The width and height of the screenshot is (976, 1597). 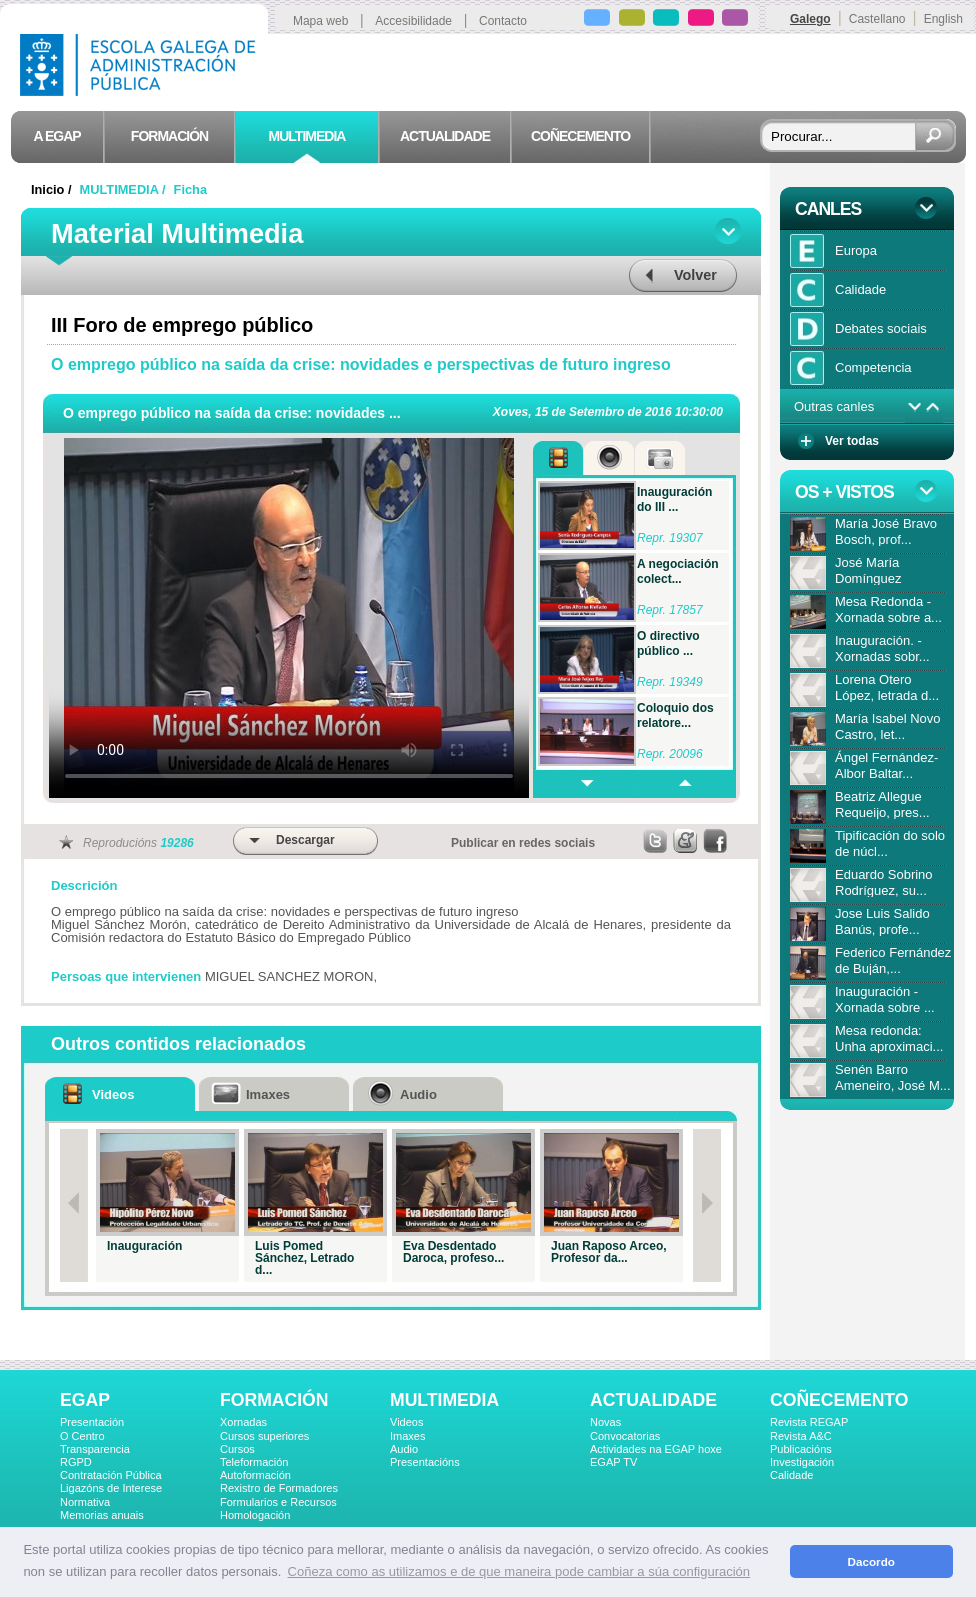 I want to click on Investigación, so click(x=802, y=1462).